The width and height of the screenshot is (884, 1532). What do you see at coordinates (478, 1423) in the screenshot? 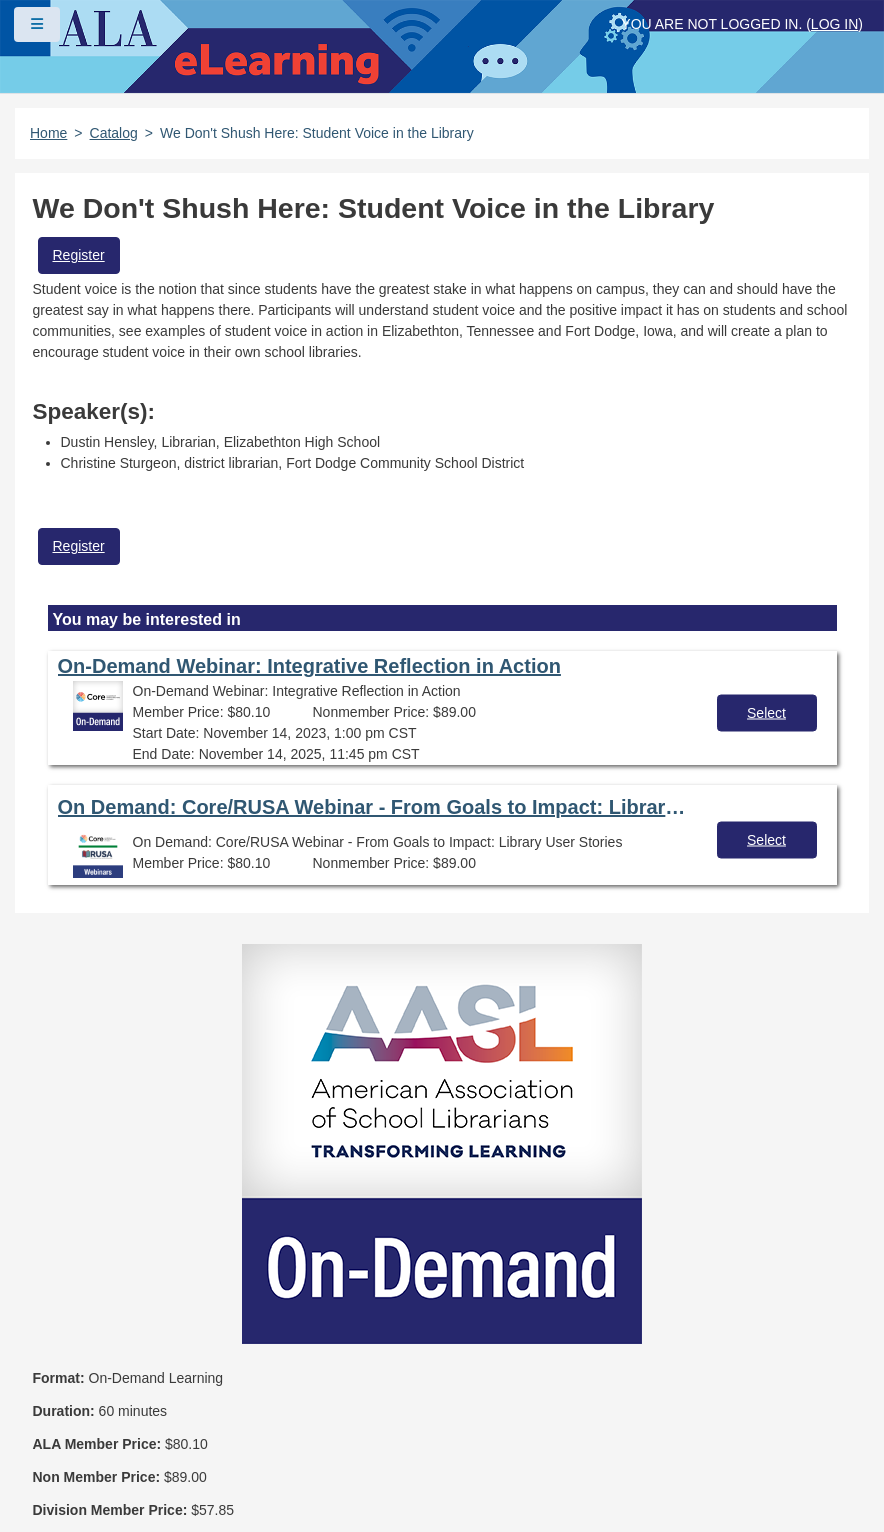
I see `Feedback` at bounding box center [478, 1423].